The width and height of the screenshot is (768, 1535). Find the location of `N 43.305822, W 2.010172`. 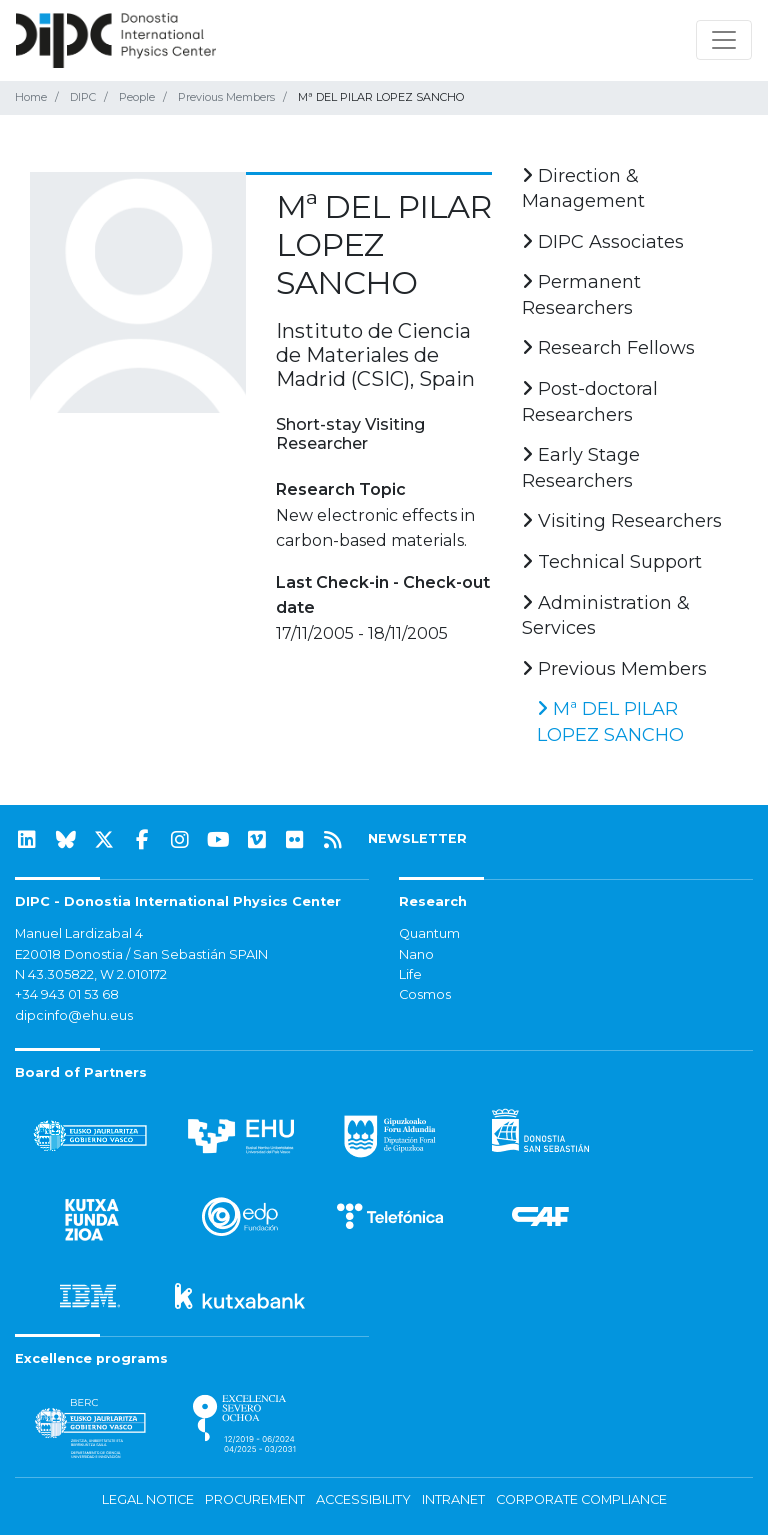

N 43.305822, W 2.010172 is located at coordinates (91, 974).